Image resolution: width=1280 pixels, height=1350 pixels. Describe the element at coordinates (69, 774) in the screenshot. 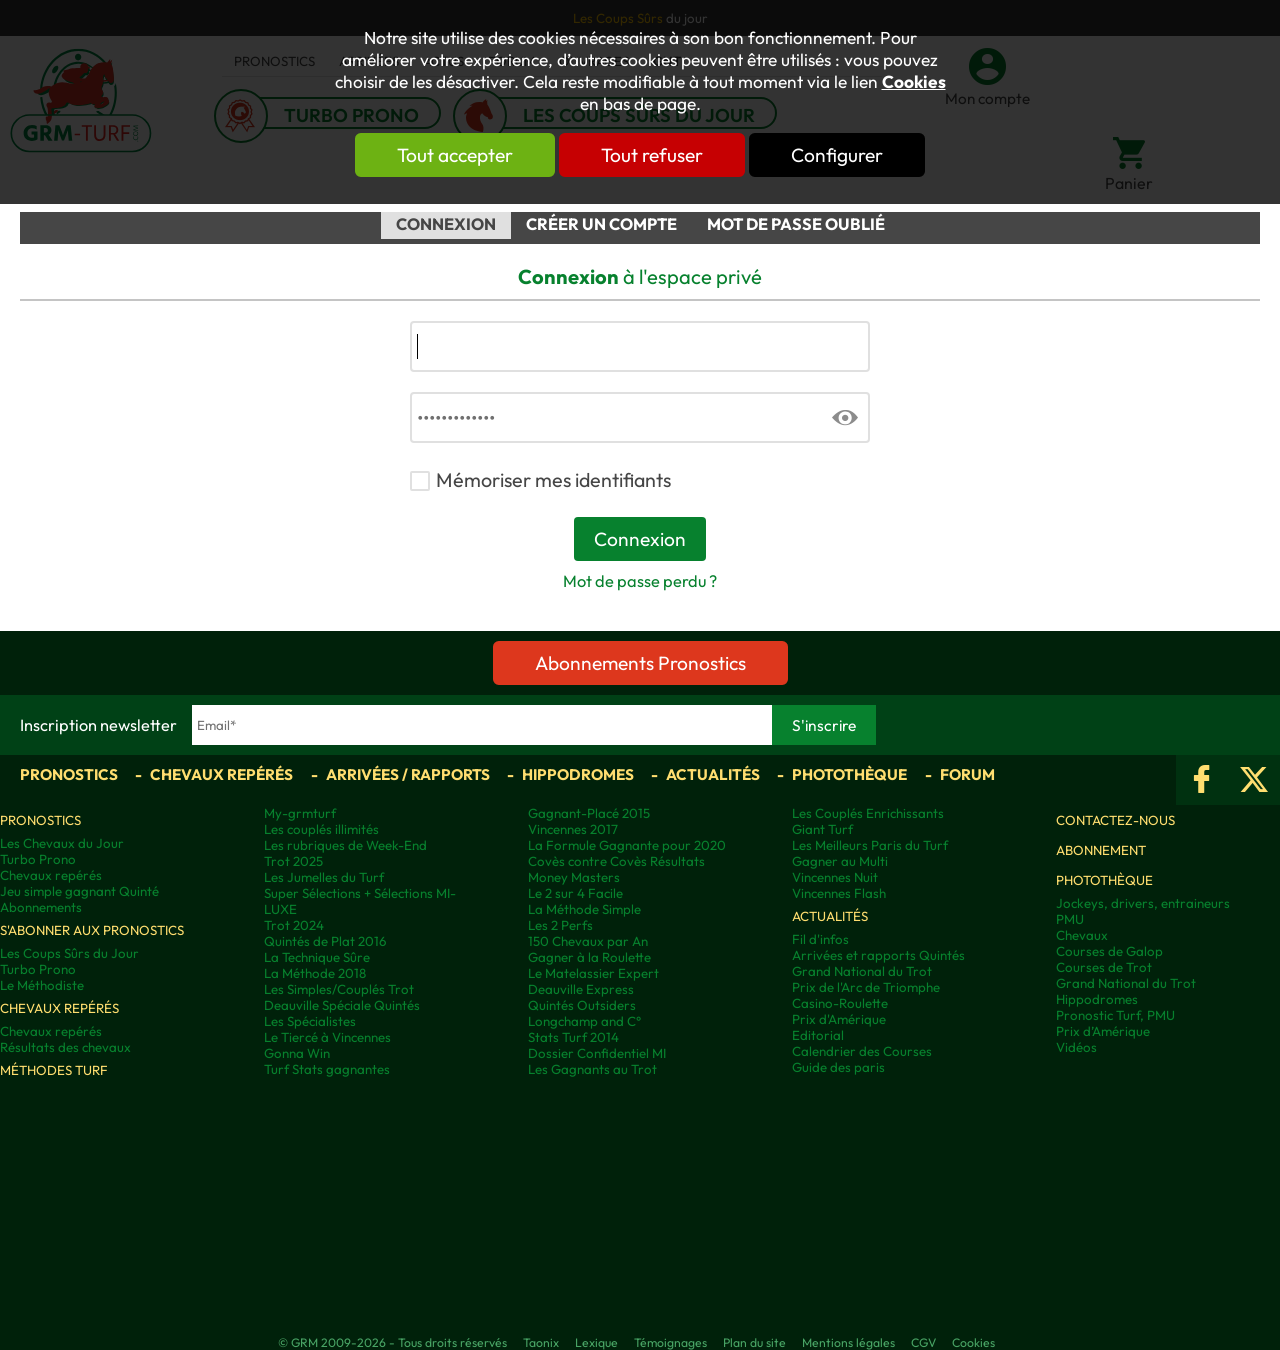

I see `Pronostics` at that location.